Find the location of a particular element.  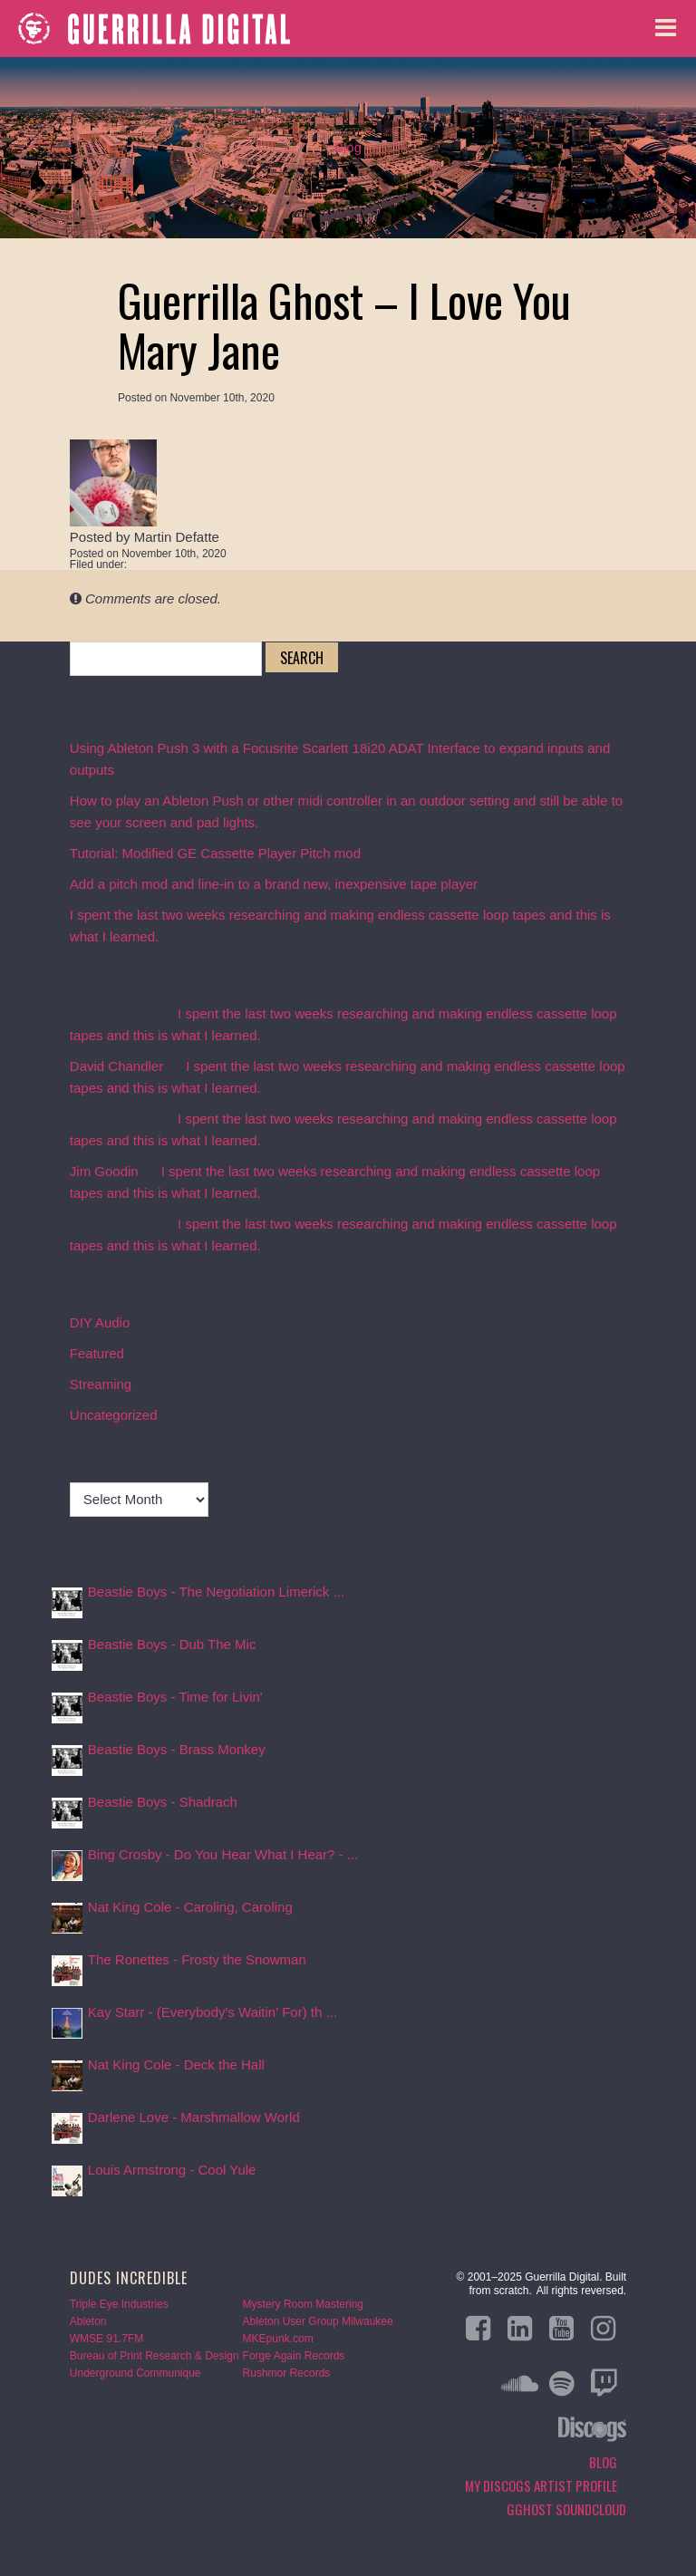

GGHOST Soundcloud is located at coordinates (566, 2509).